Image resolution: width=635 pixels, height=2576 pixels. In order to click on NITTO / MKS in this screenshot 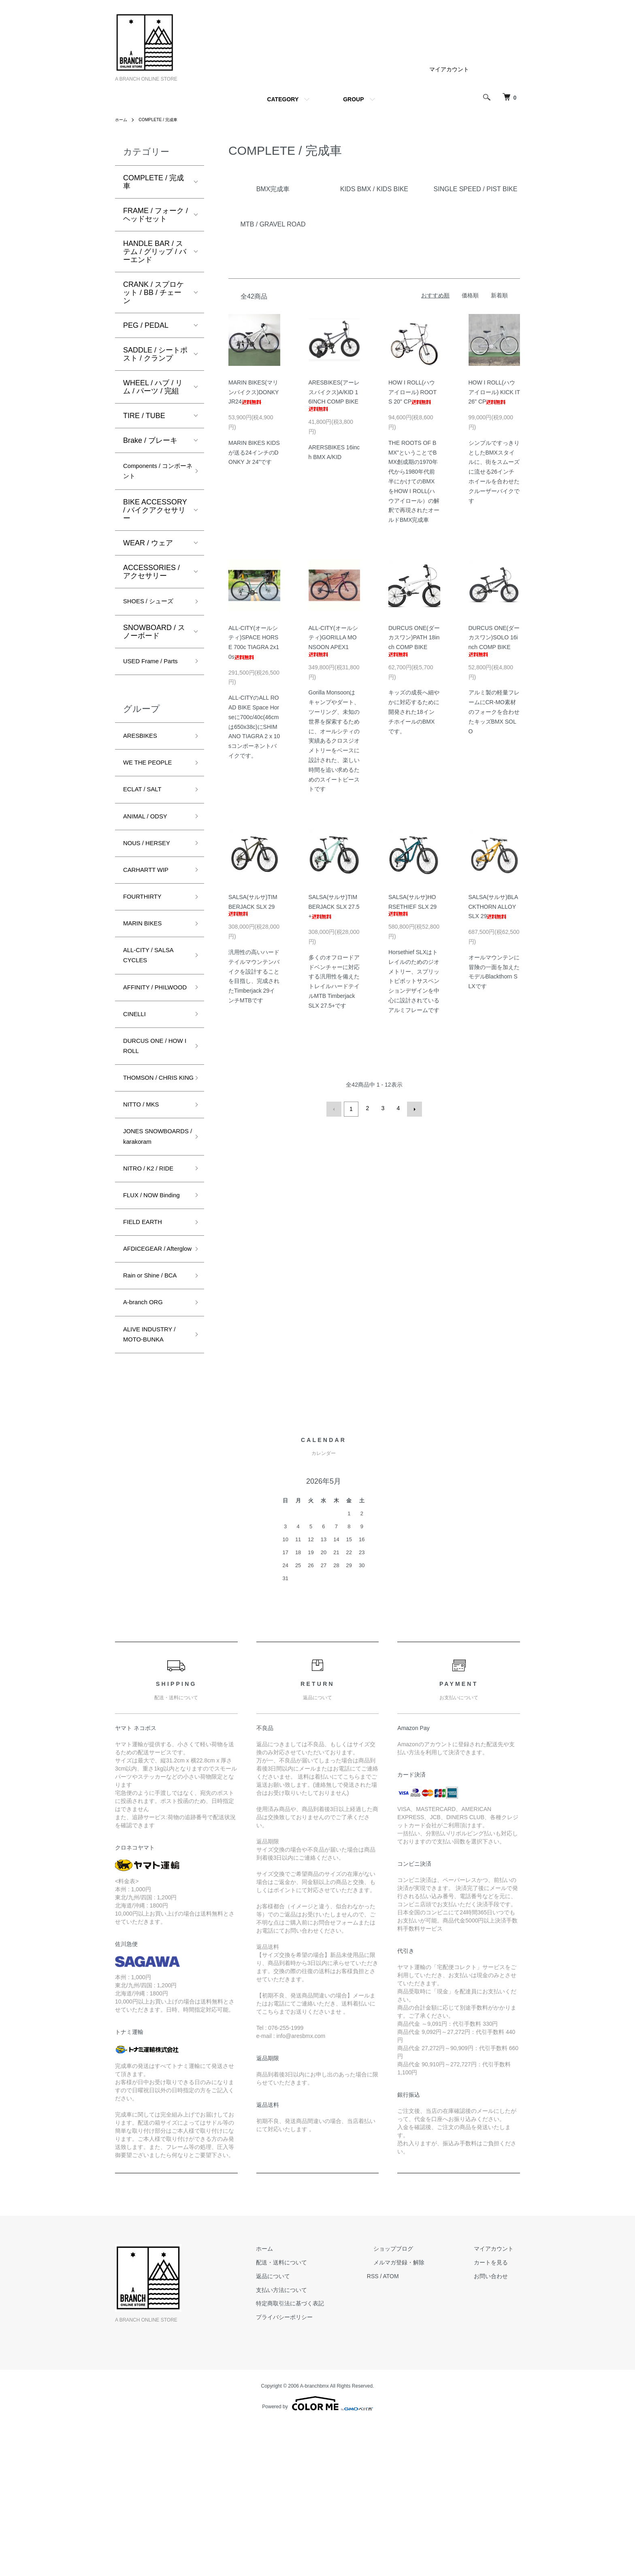, I will do `click(145, 1185)`.